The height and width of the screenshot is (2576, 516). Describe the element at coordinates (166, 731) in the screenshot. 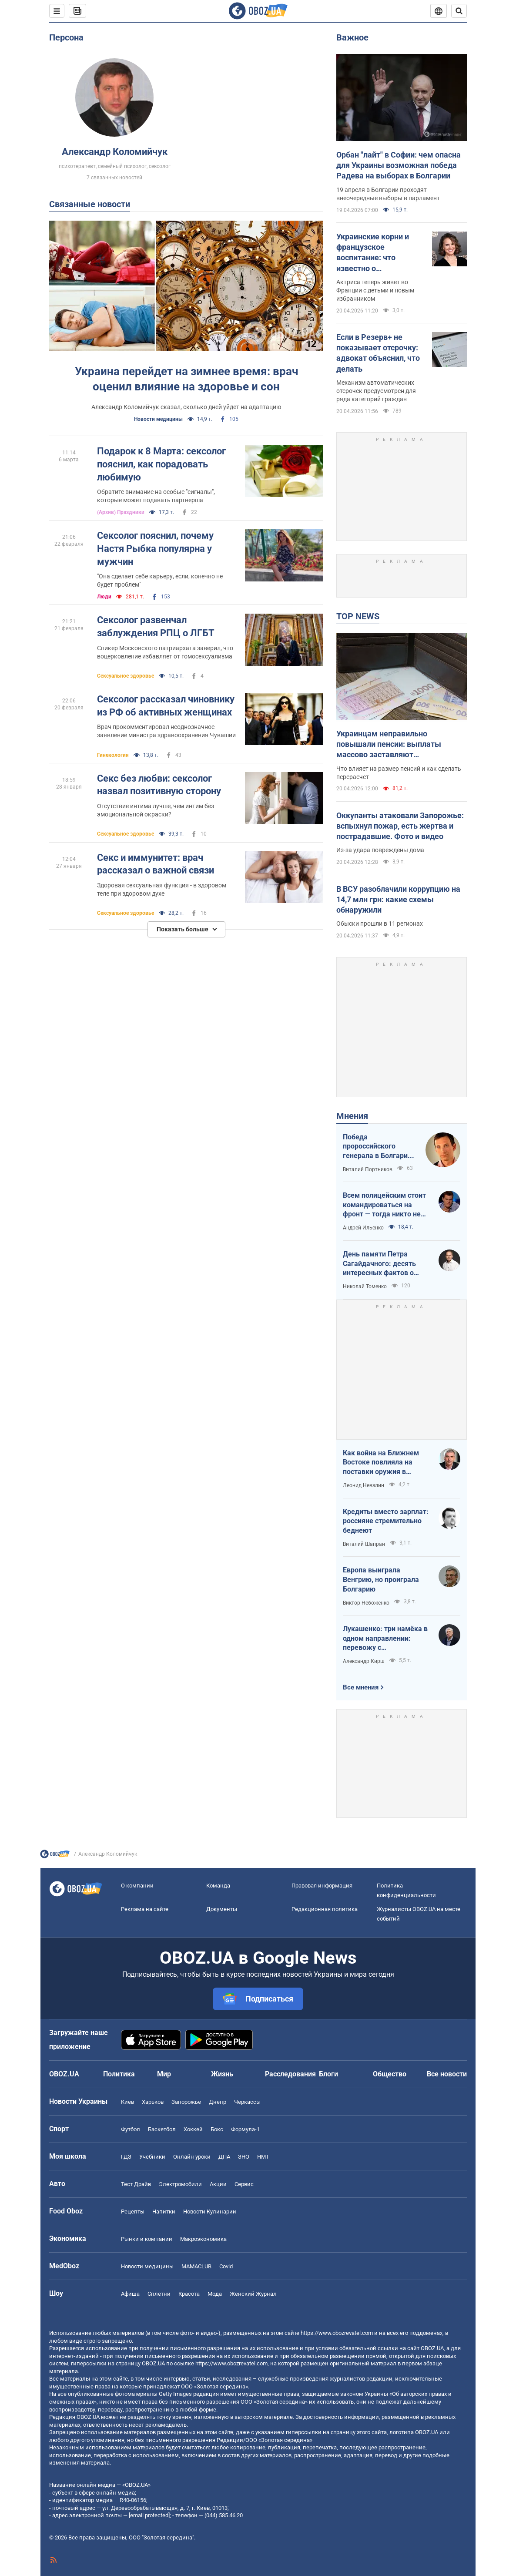

I see `Врач прокомментировал неоднозначное заявление министра здравоохранения Чувашии` at that location.